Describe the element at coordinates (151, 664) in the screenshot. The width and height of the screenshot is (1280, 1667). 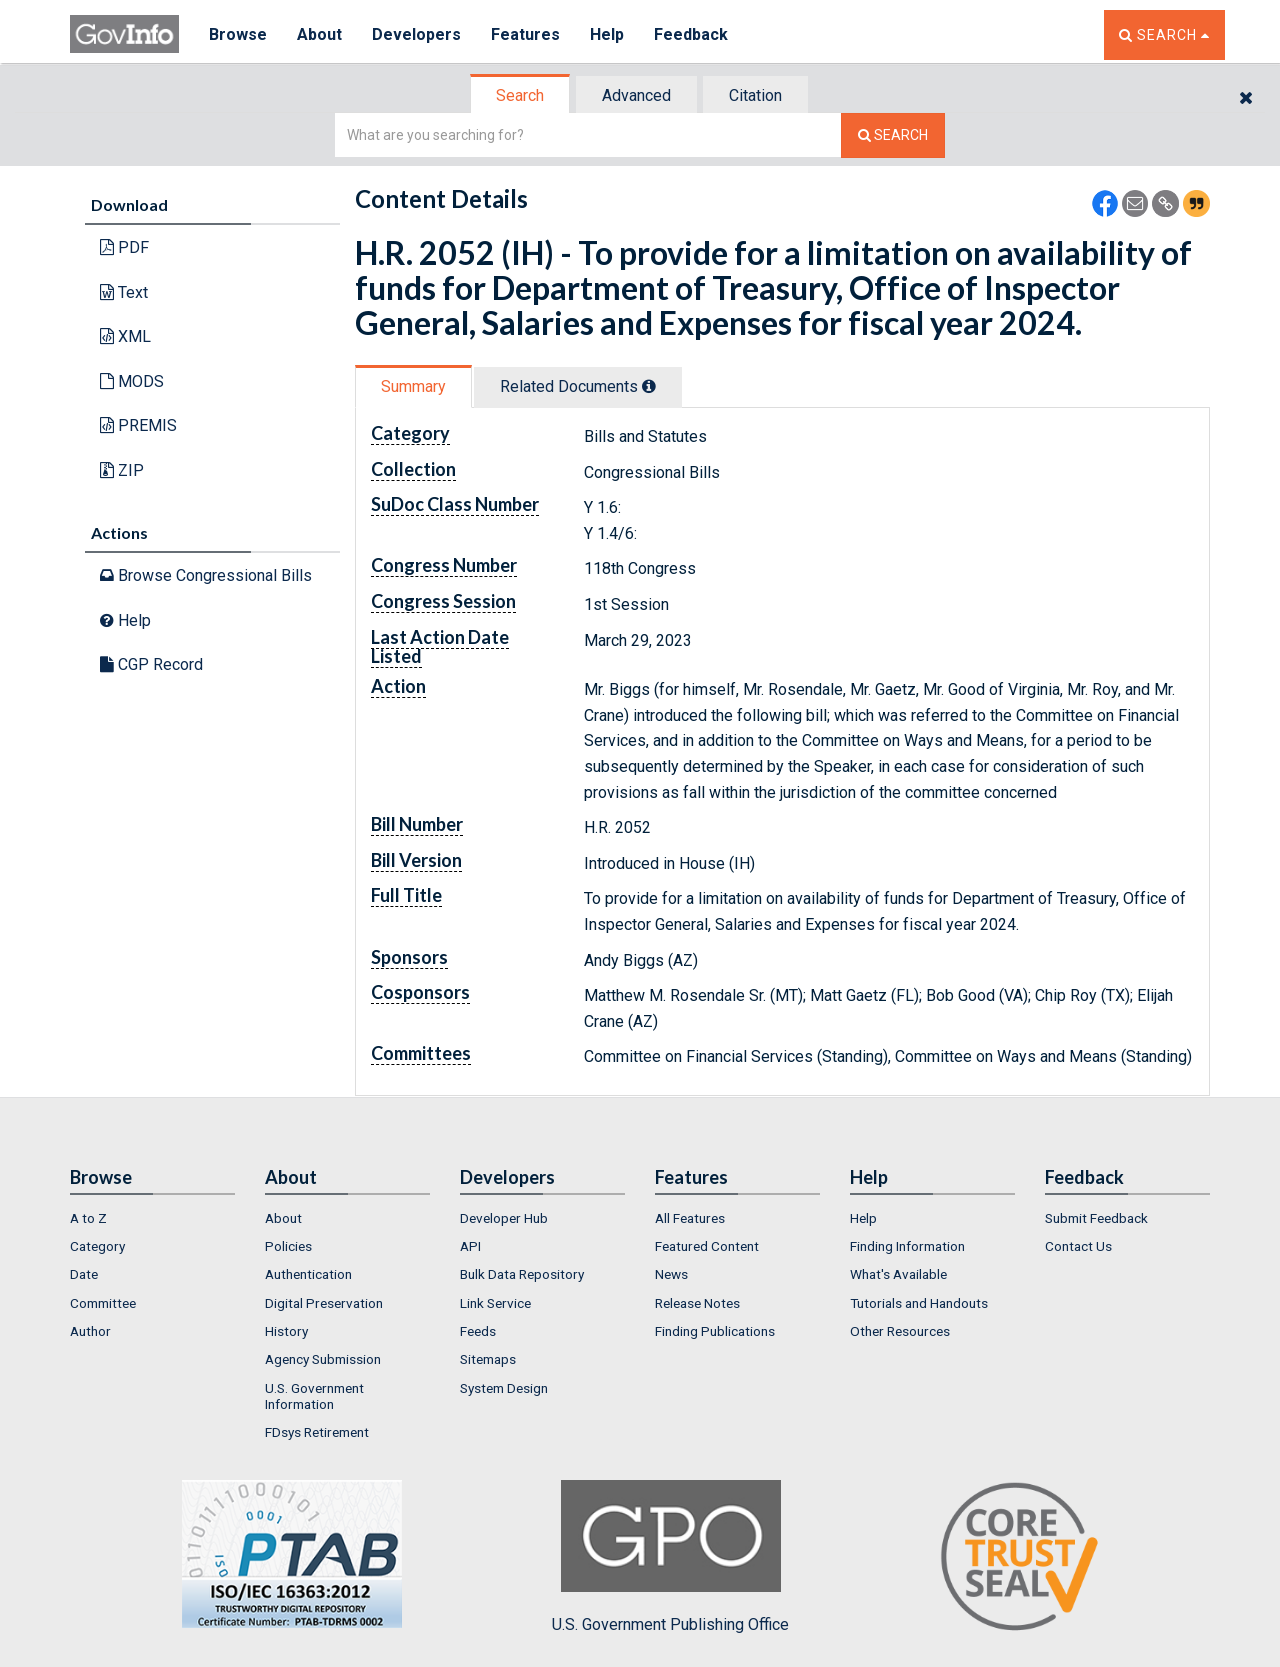
I see `CGP Record` at that location.